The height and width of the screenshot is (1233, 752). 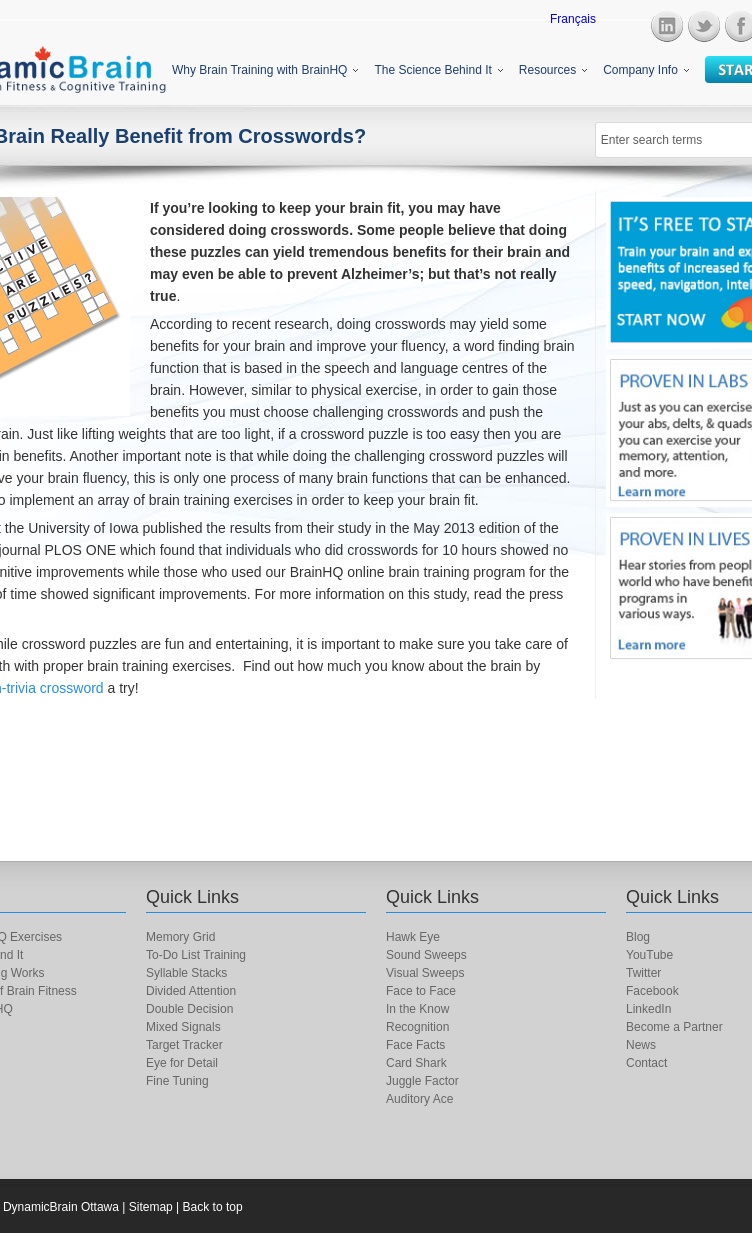 I want to click on Visual Sweeps, so click(x=425, y=973).